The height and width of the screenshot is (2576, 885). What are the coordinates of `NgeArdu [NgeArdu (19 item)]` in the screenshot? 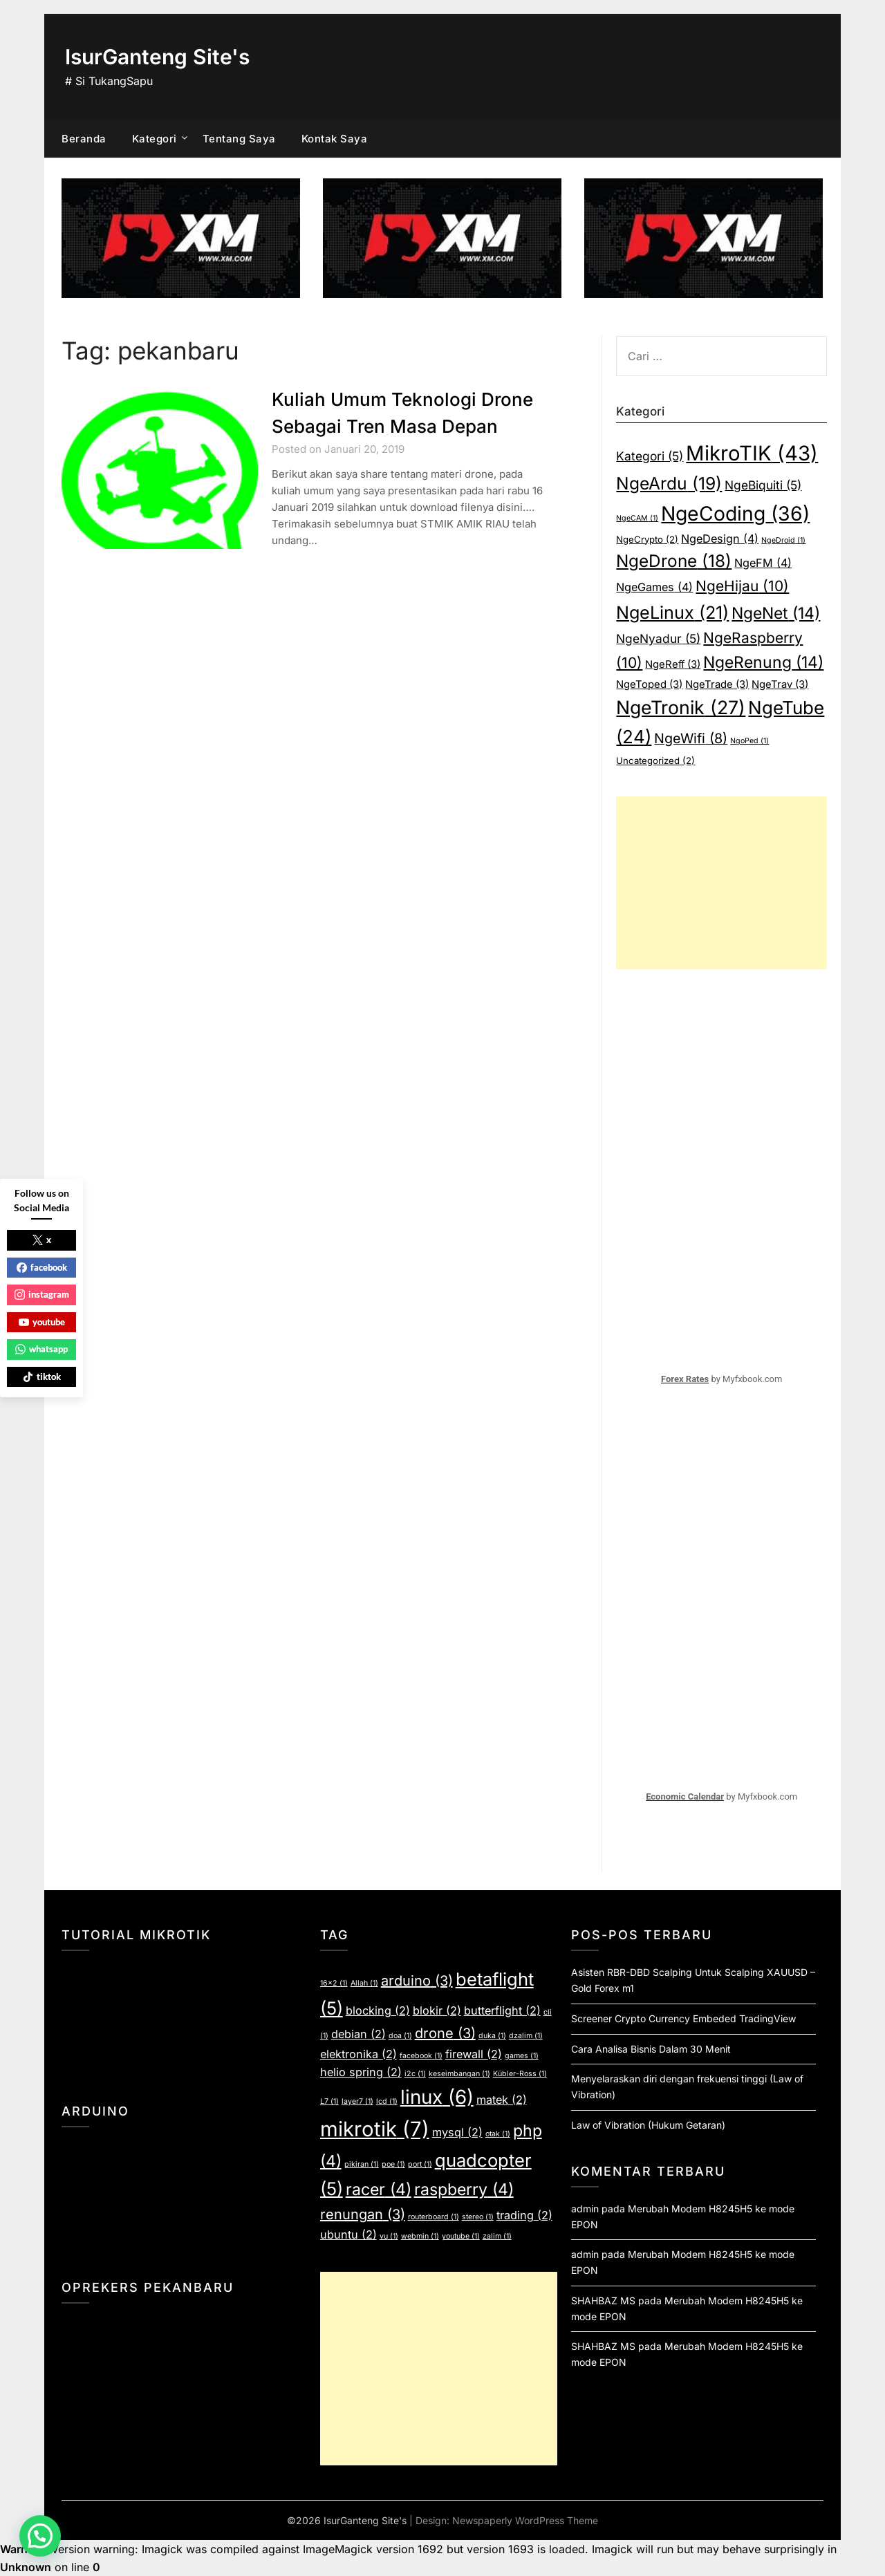 It's located at (669, 483).